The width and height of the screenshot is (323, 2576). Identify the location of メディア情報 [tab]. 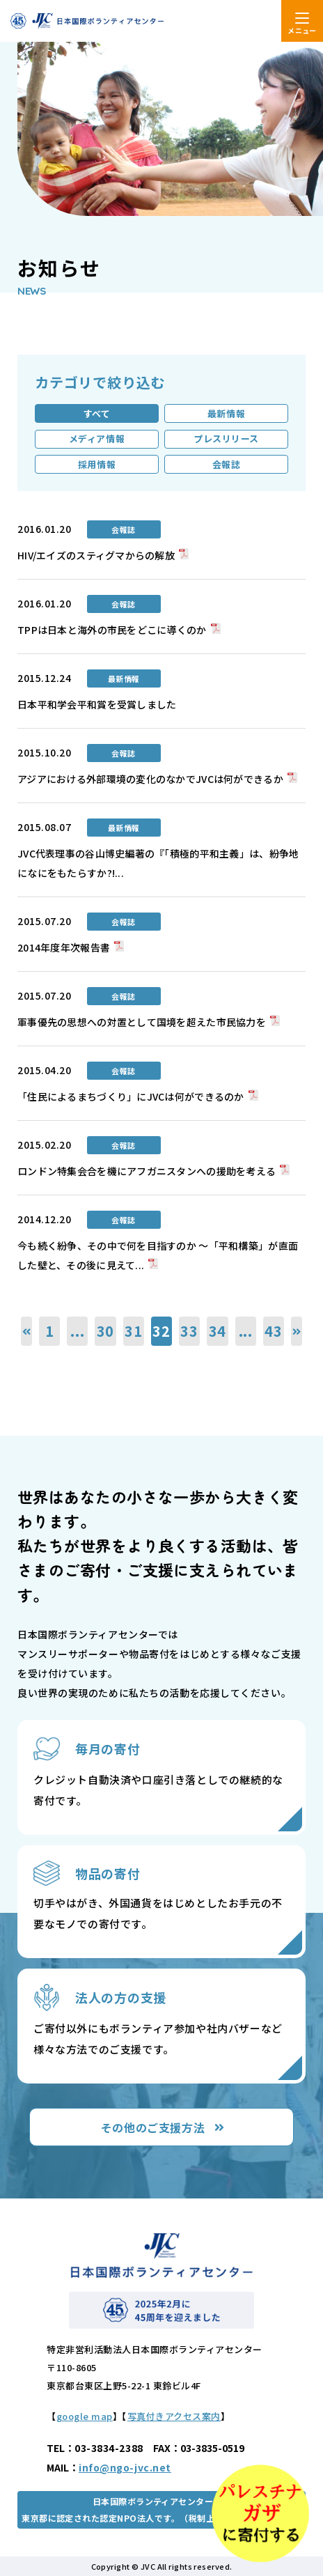
(97, 438).